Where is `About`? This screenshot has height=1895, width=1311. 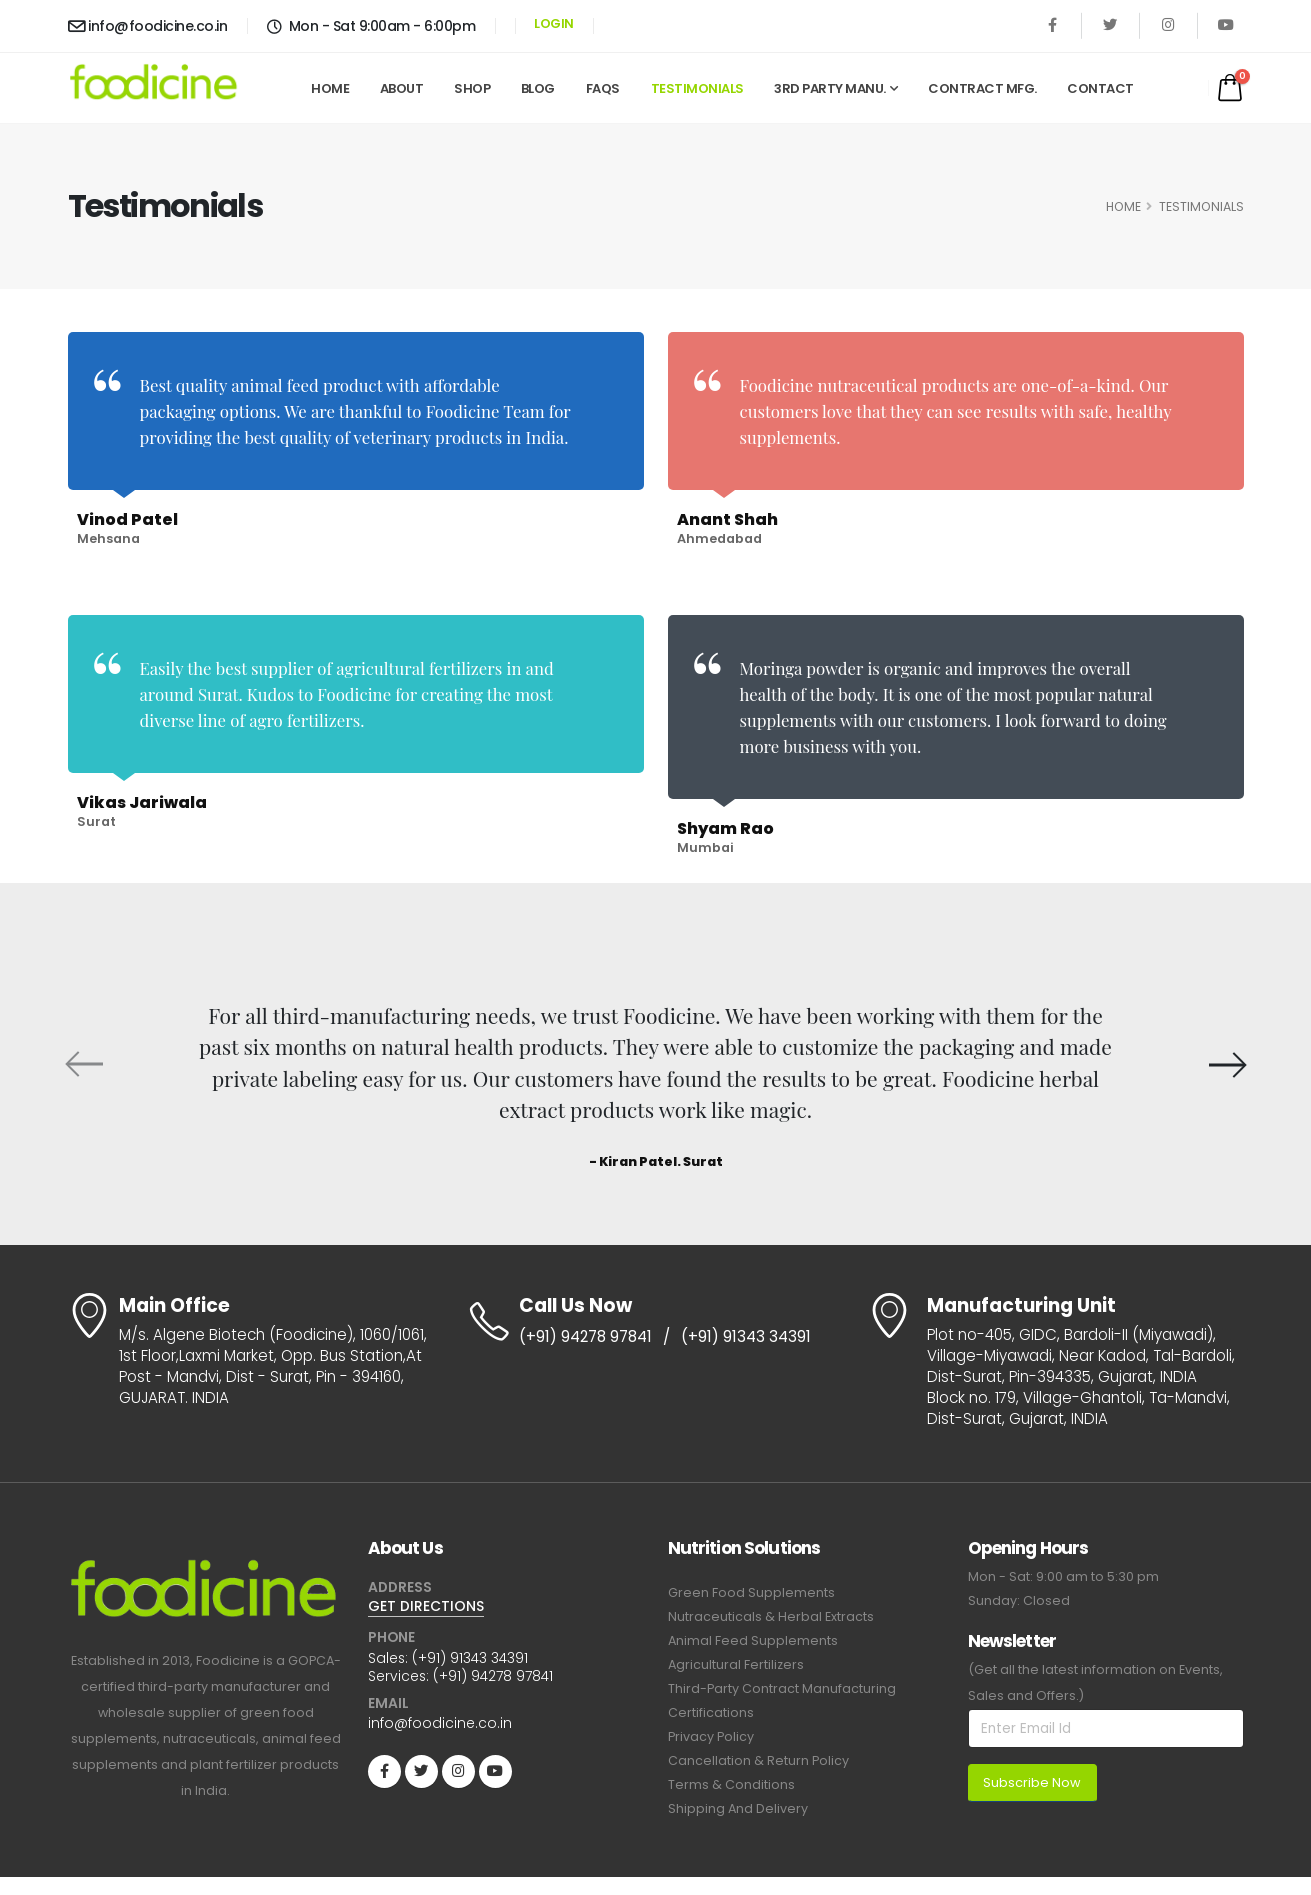 About is located at coordinates (402, 88).